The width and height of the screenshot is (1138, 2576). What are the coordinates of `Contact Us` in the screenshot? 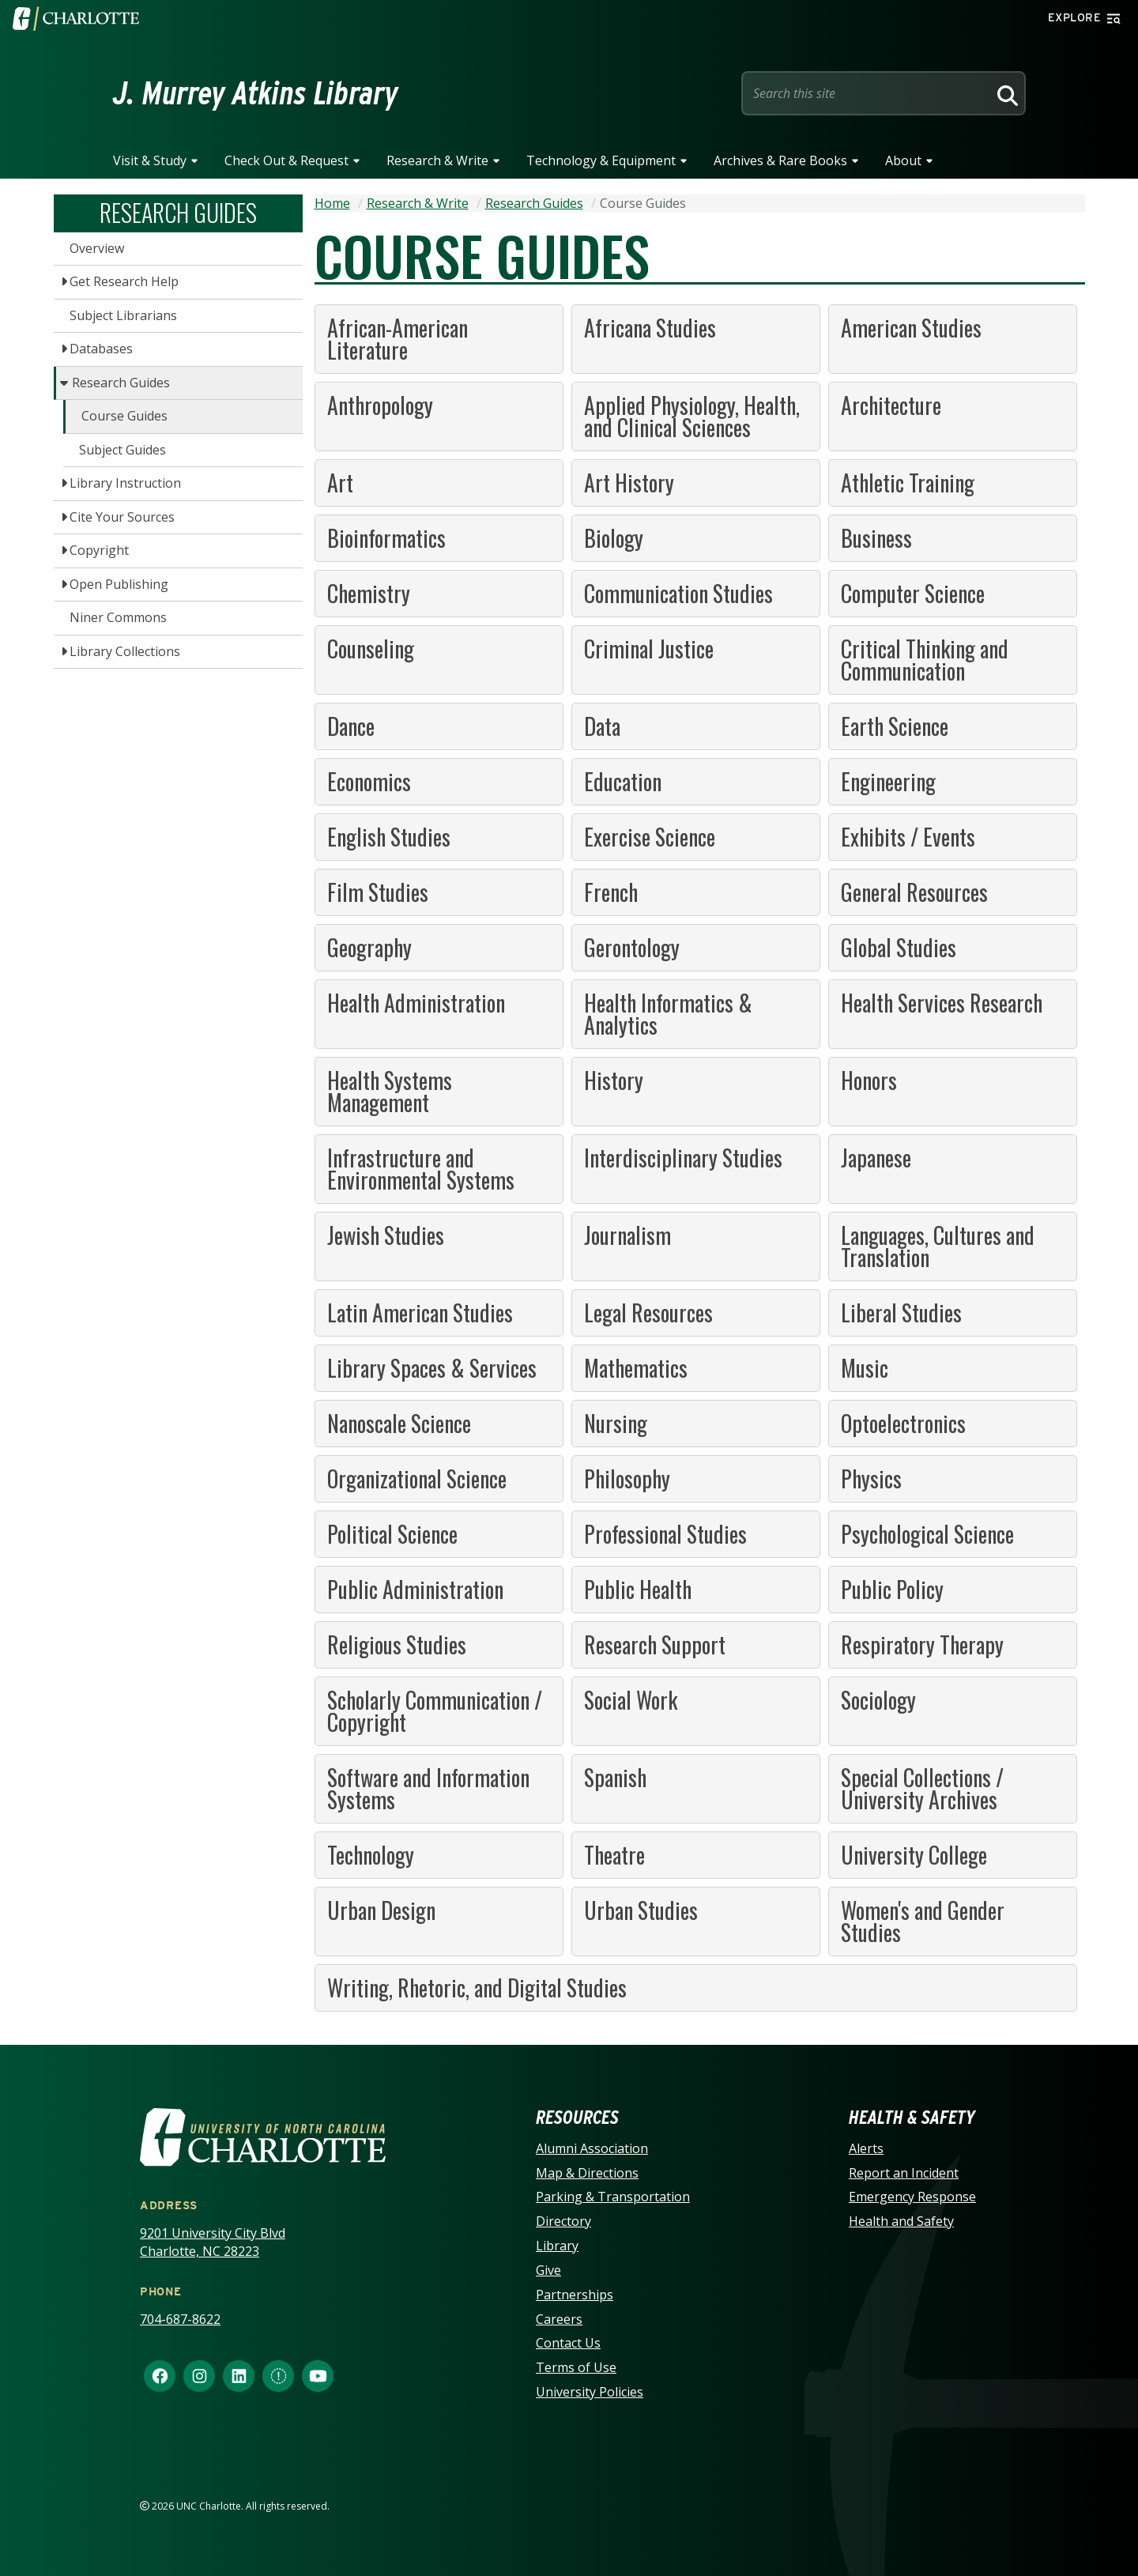 It's located at (568, 2343).